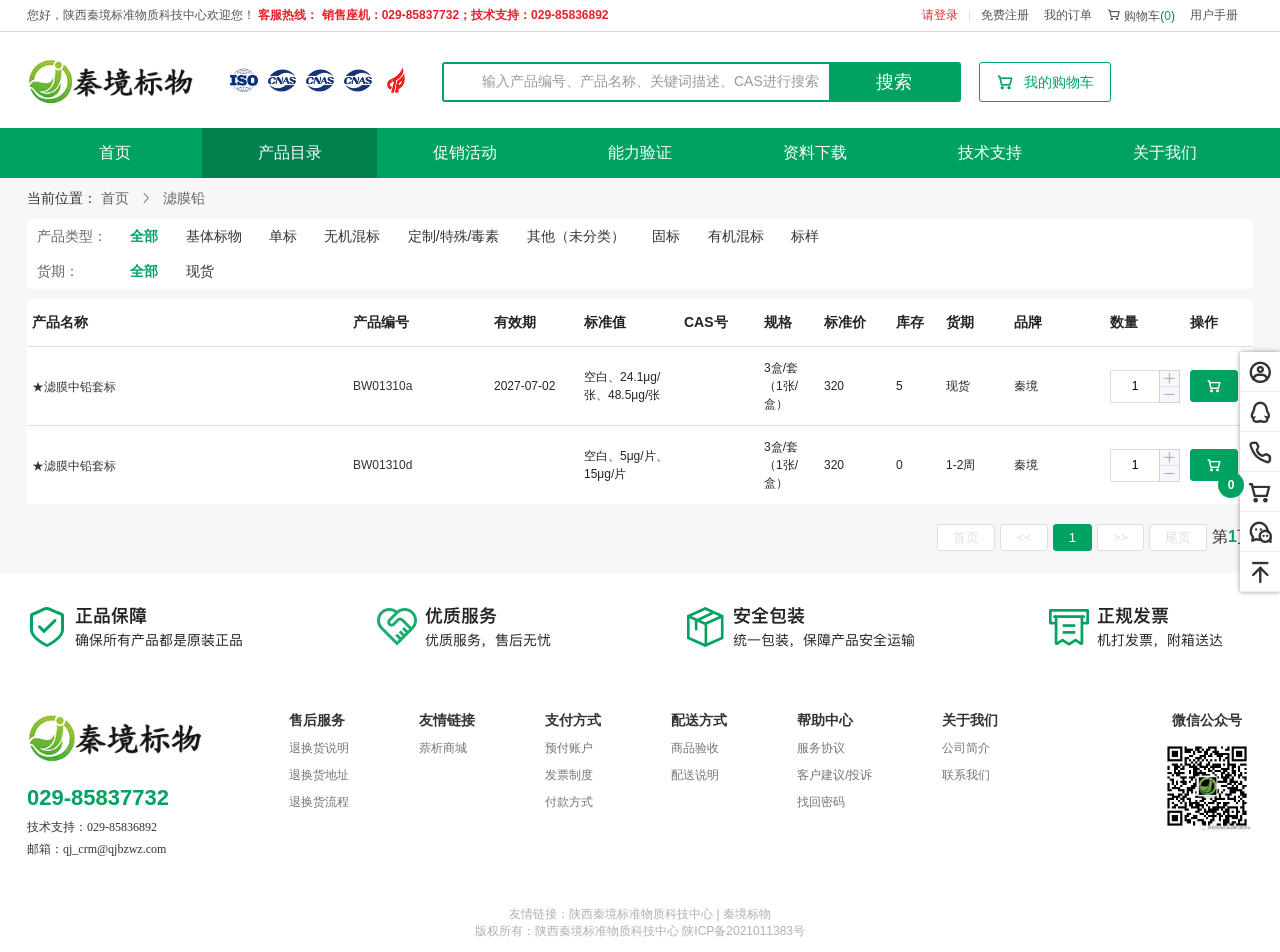 The width and height of the screenshot is (1280, 952). Describe the element at coordinates (1005, 15) in the screenshot. I see `免费注册` at that location.